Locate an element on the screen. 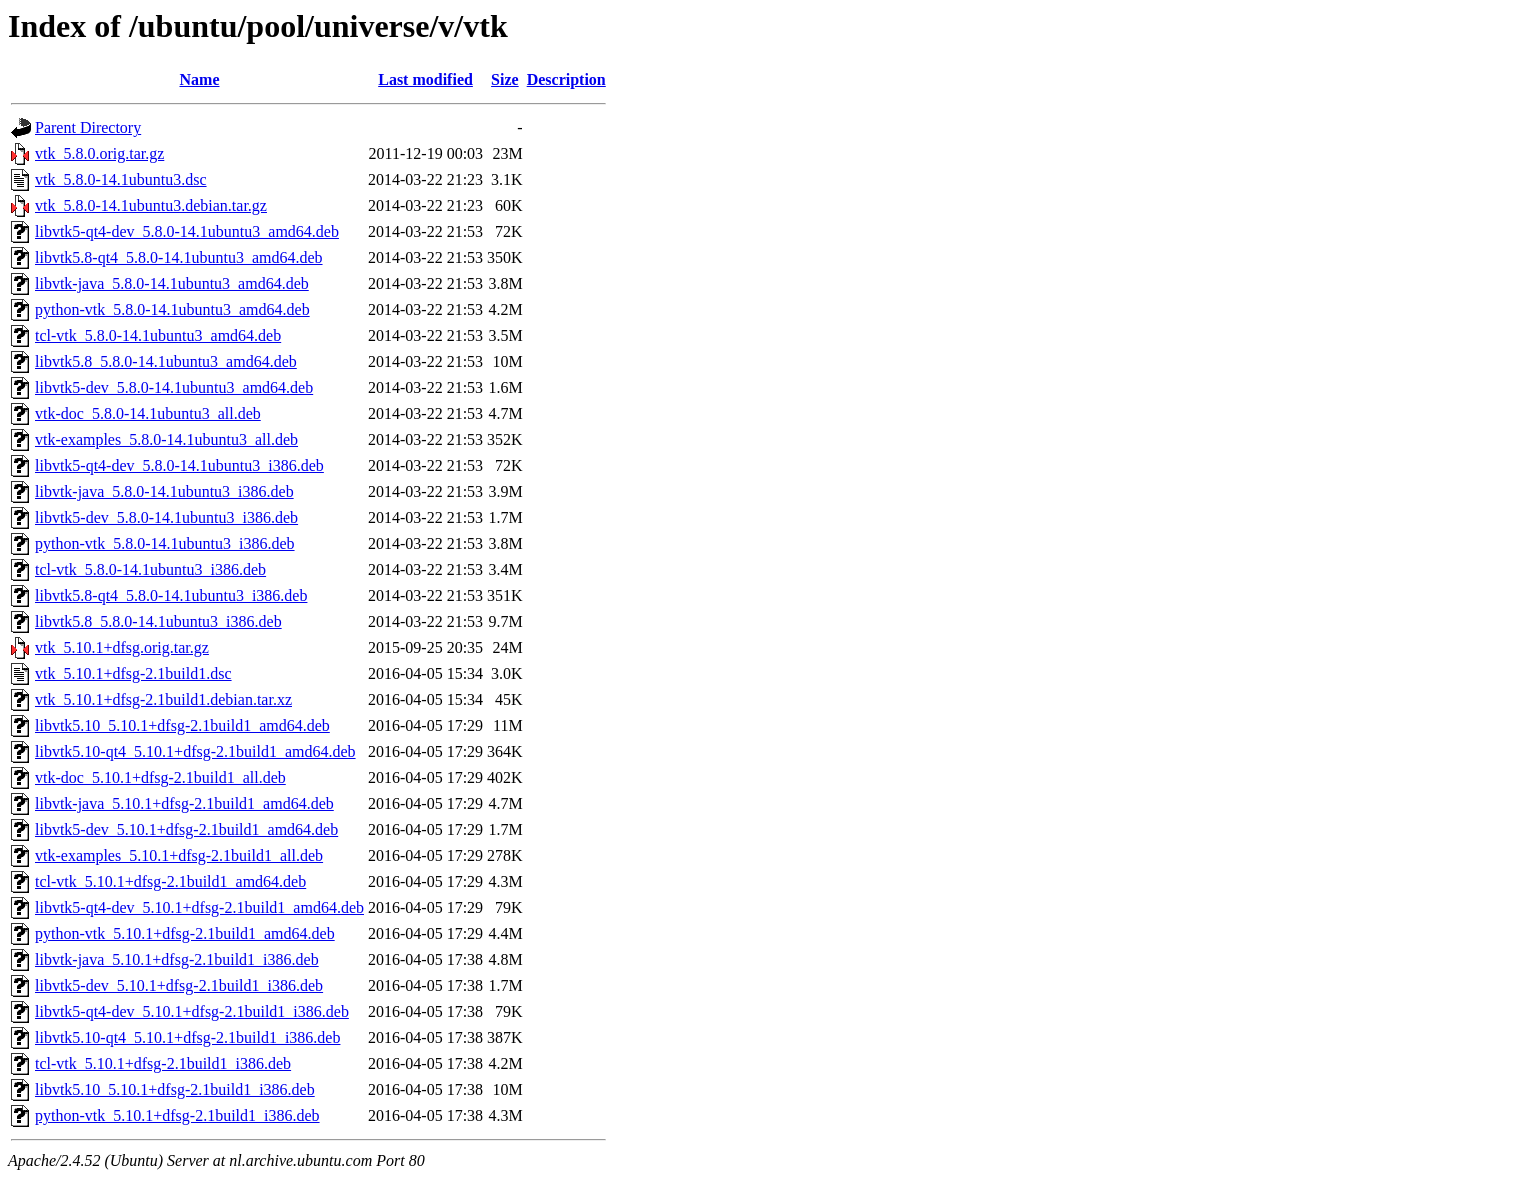 This screenshot has width=1530, height=1178. libvtk5.10_5.10.1+dfsg-2.1build1_amd64.deb is located at coordinates (182, 725).